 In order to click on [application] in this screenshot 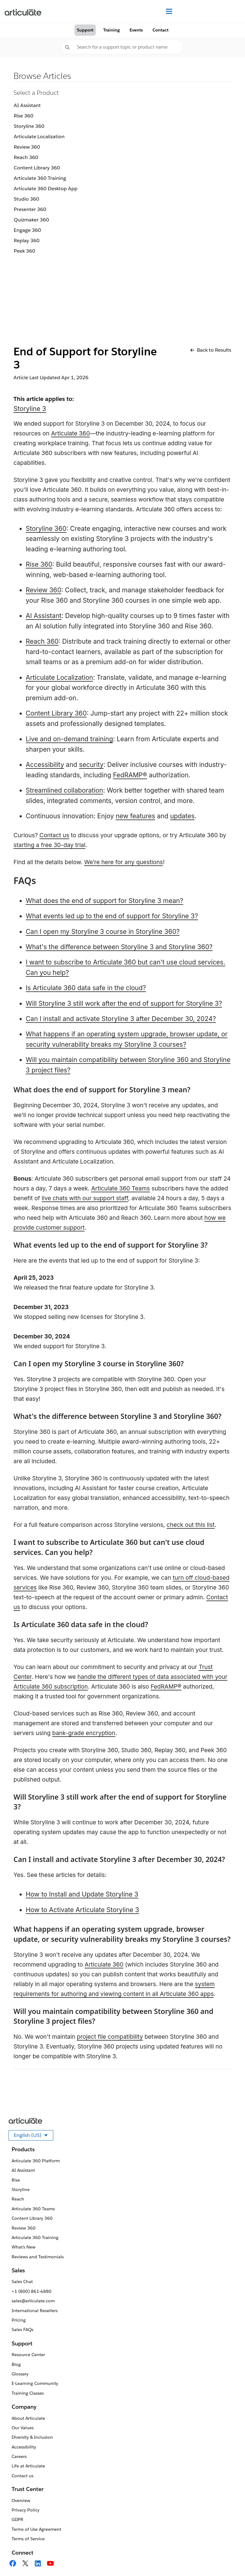, I will do `click(228, 2559)`.